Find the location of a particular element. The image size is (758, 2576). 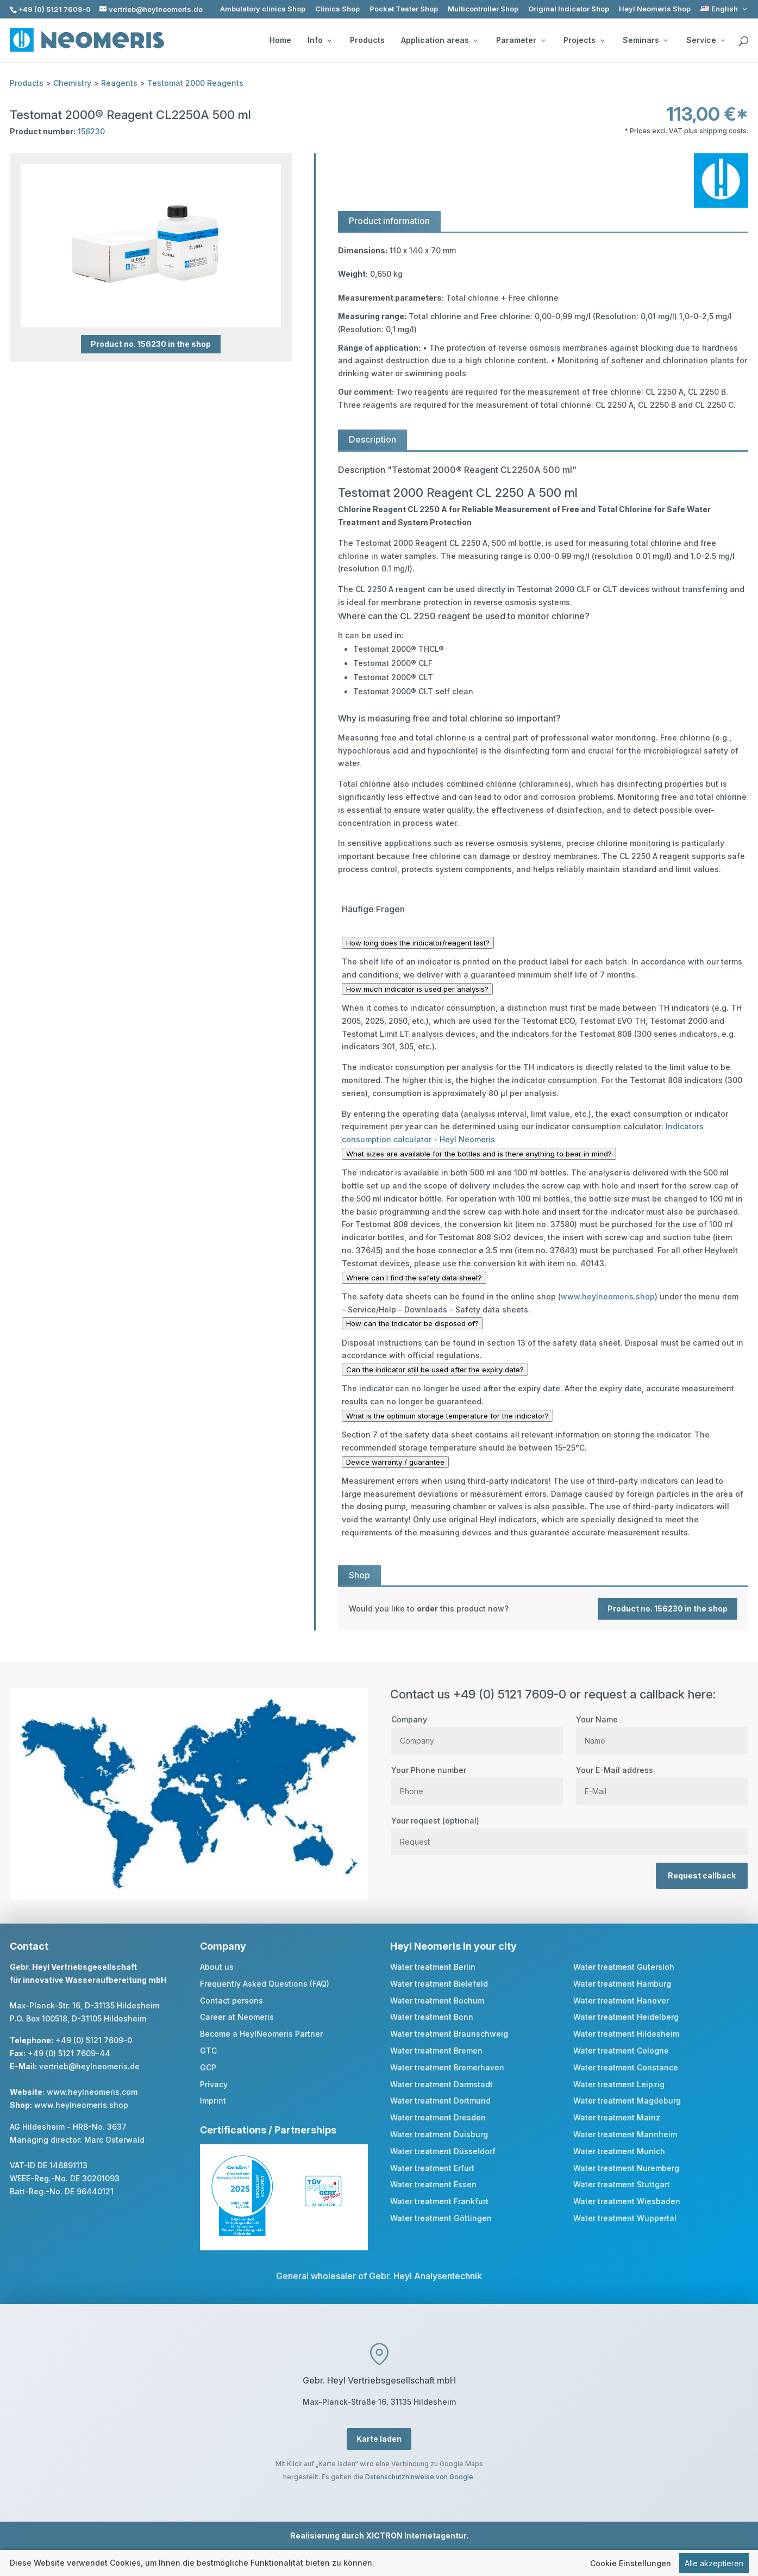

Career at Neomeris [link] is located at coordinates (237, 2016).